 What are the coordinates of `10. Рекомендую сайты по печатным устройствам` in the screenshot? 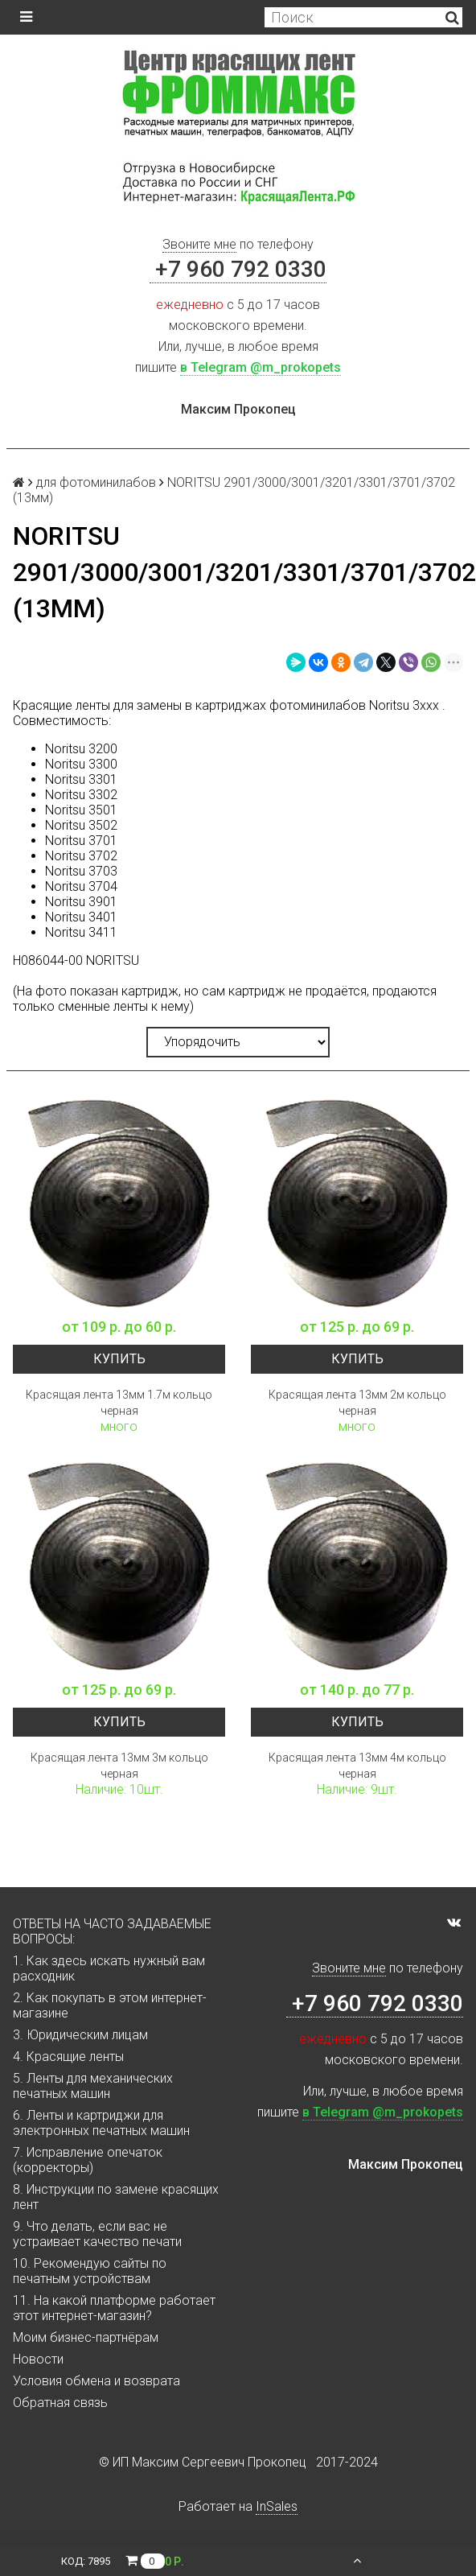 It's located at (89, 2271).